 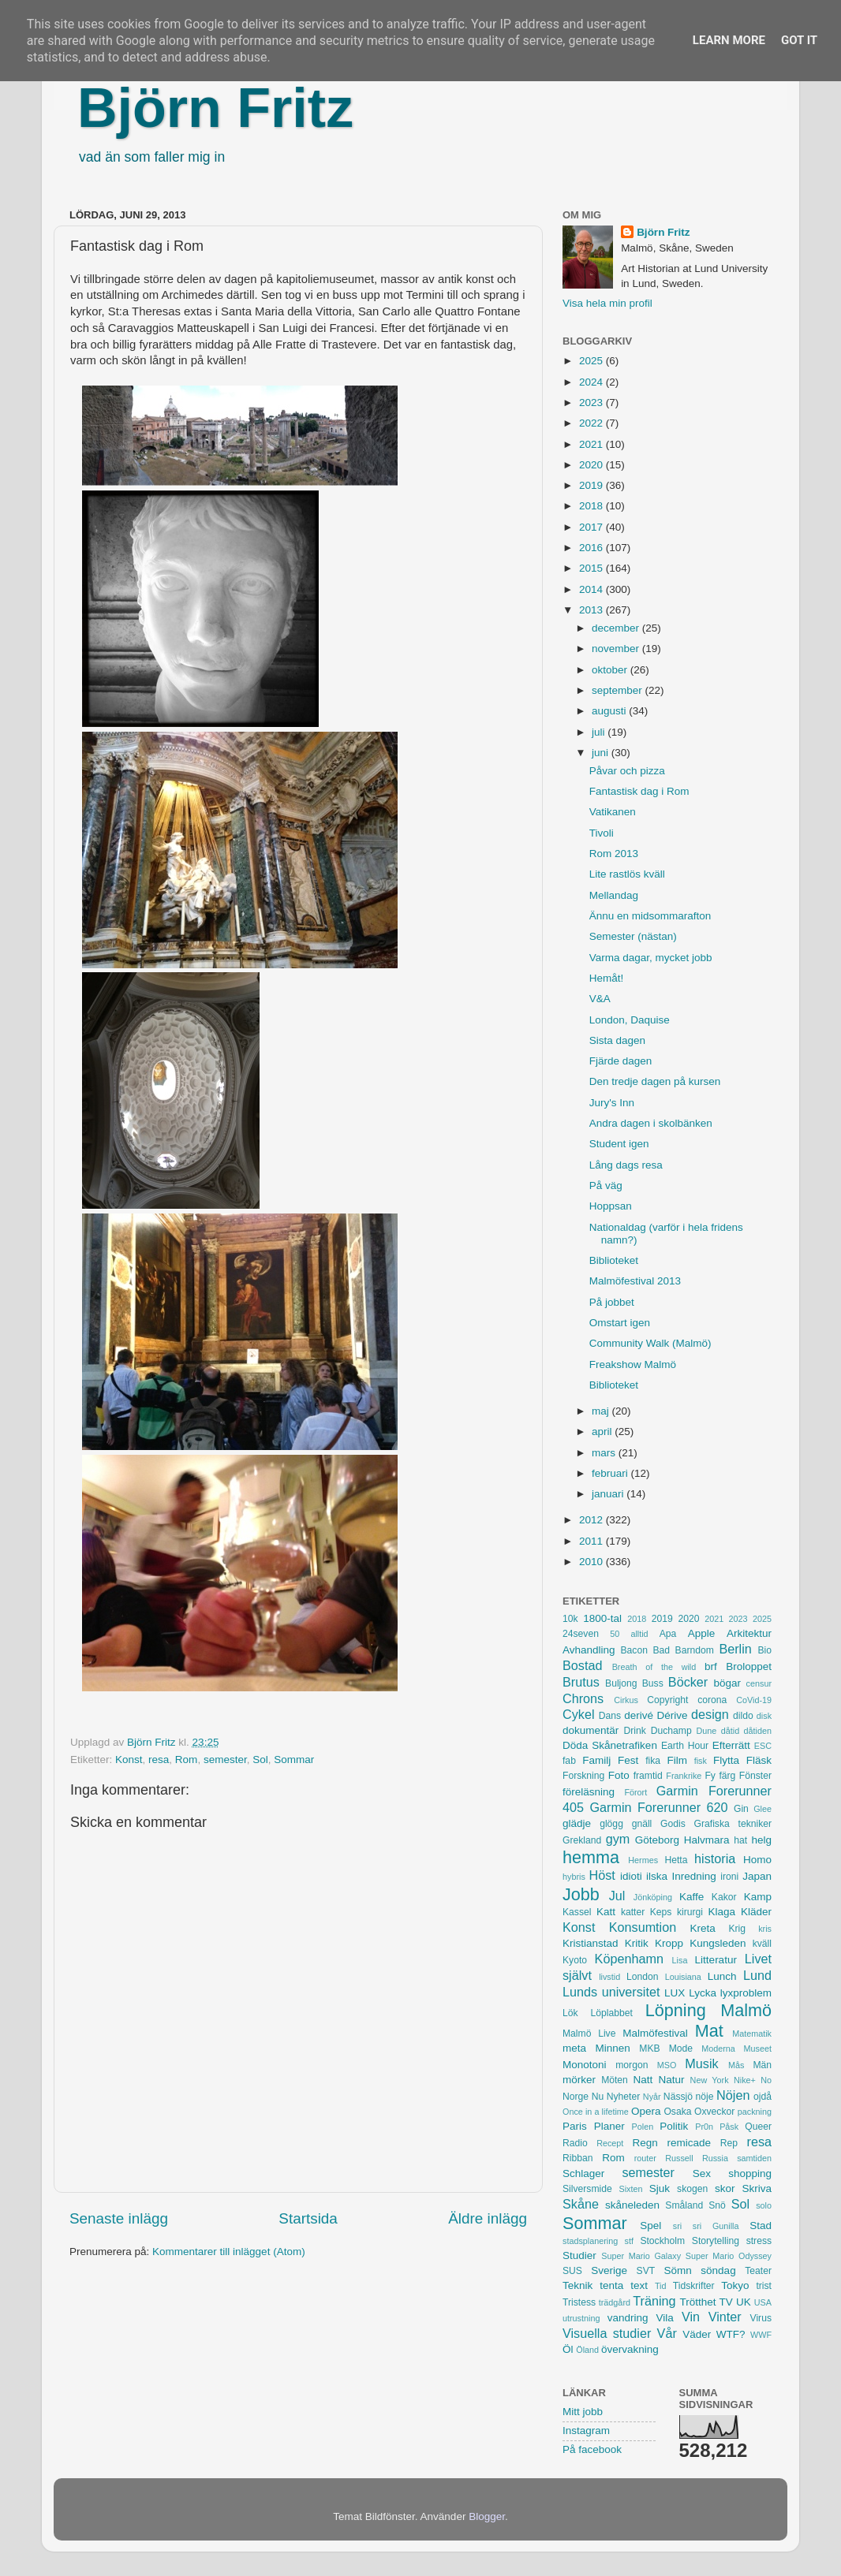 I want to click on Vår, so click(x=667, y=2333).